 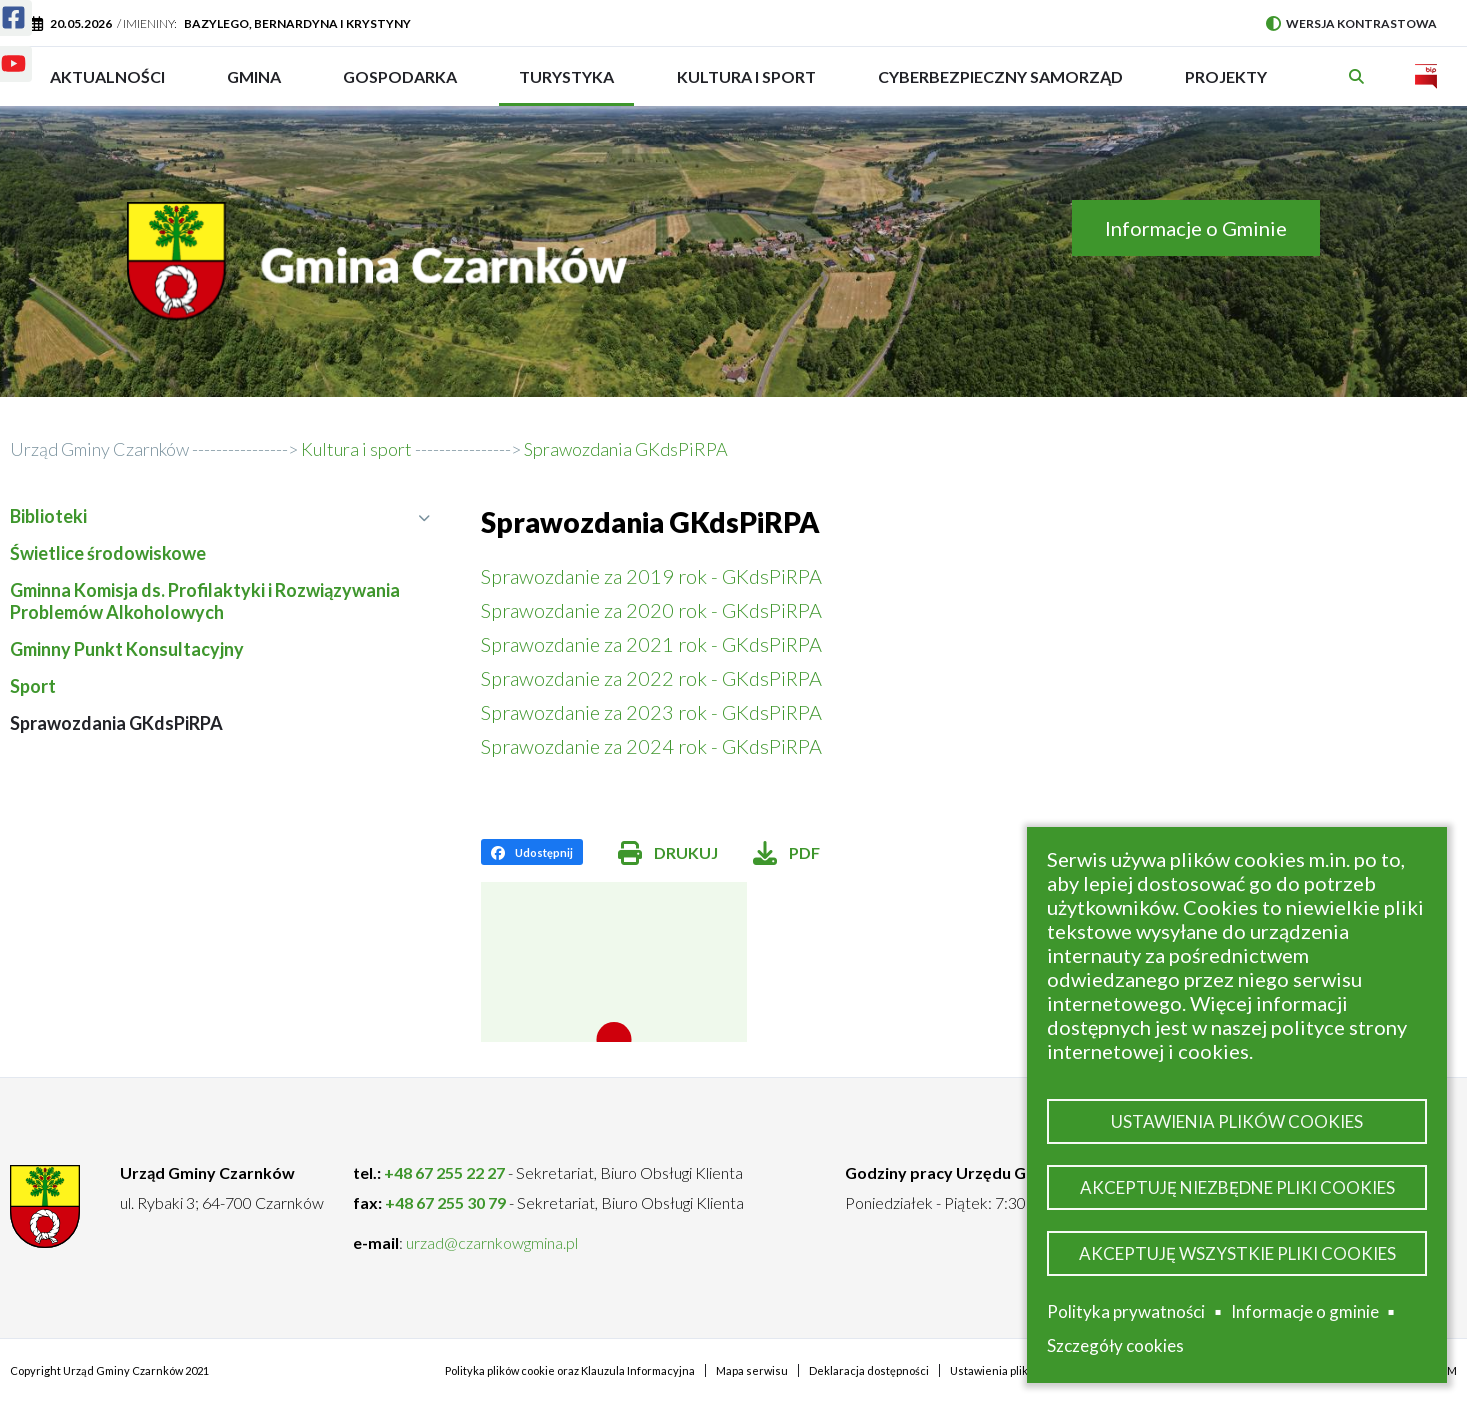 I want to click on Gminny Punkt Konsultacyjny, so click(x=127, y=649).